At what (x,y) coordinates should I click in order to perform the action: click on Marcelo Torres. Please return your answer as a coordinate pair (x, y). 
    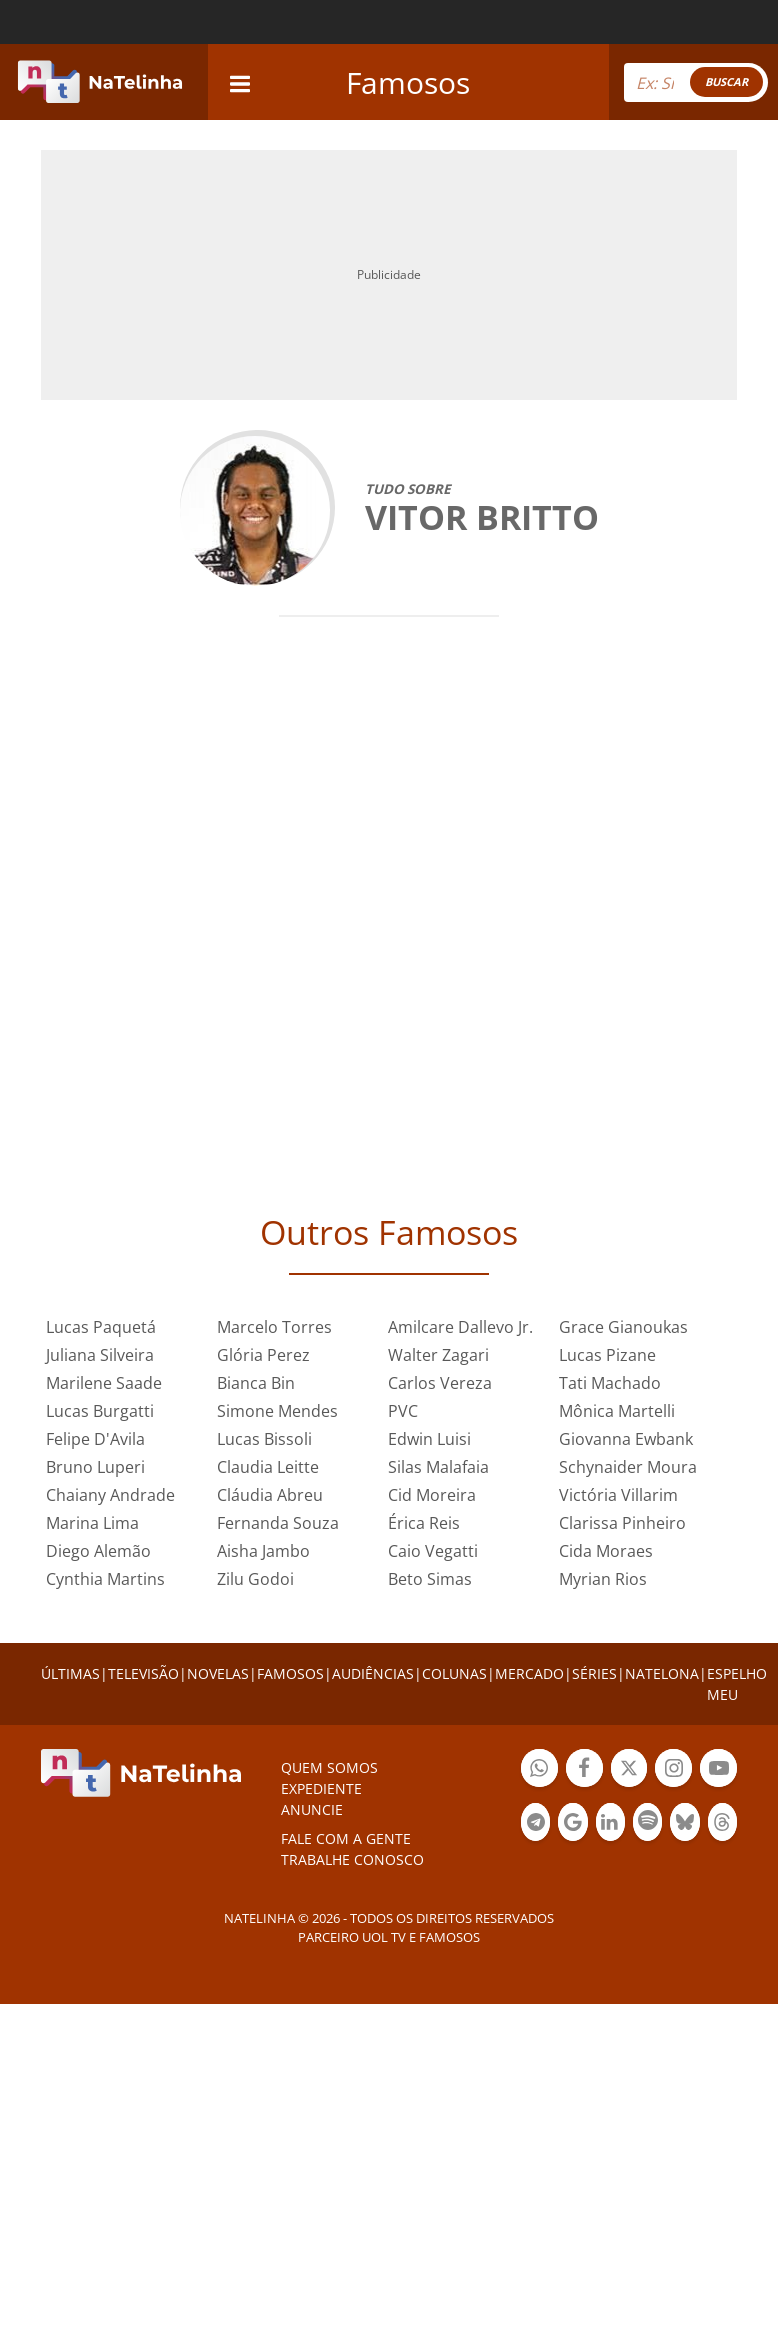
    Looking at the image, I should click on (274, 1327).